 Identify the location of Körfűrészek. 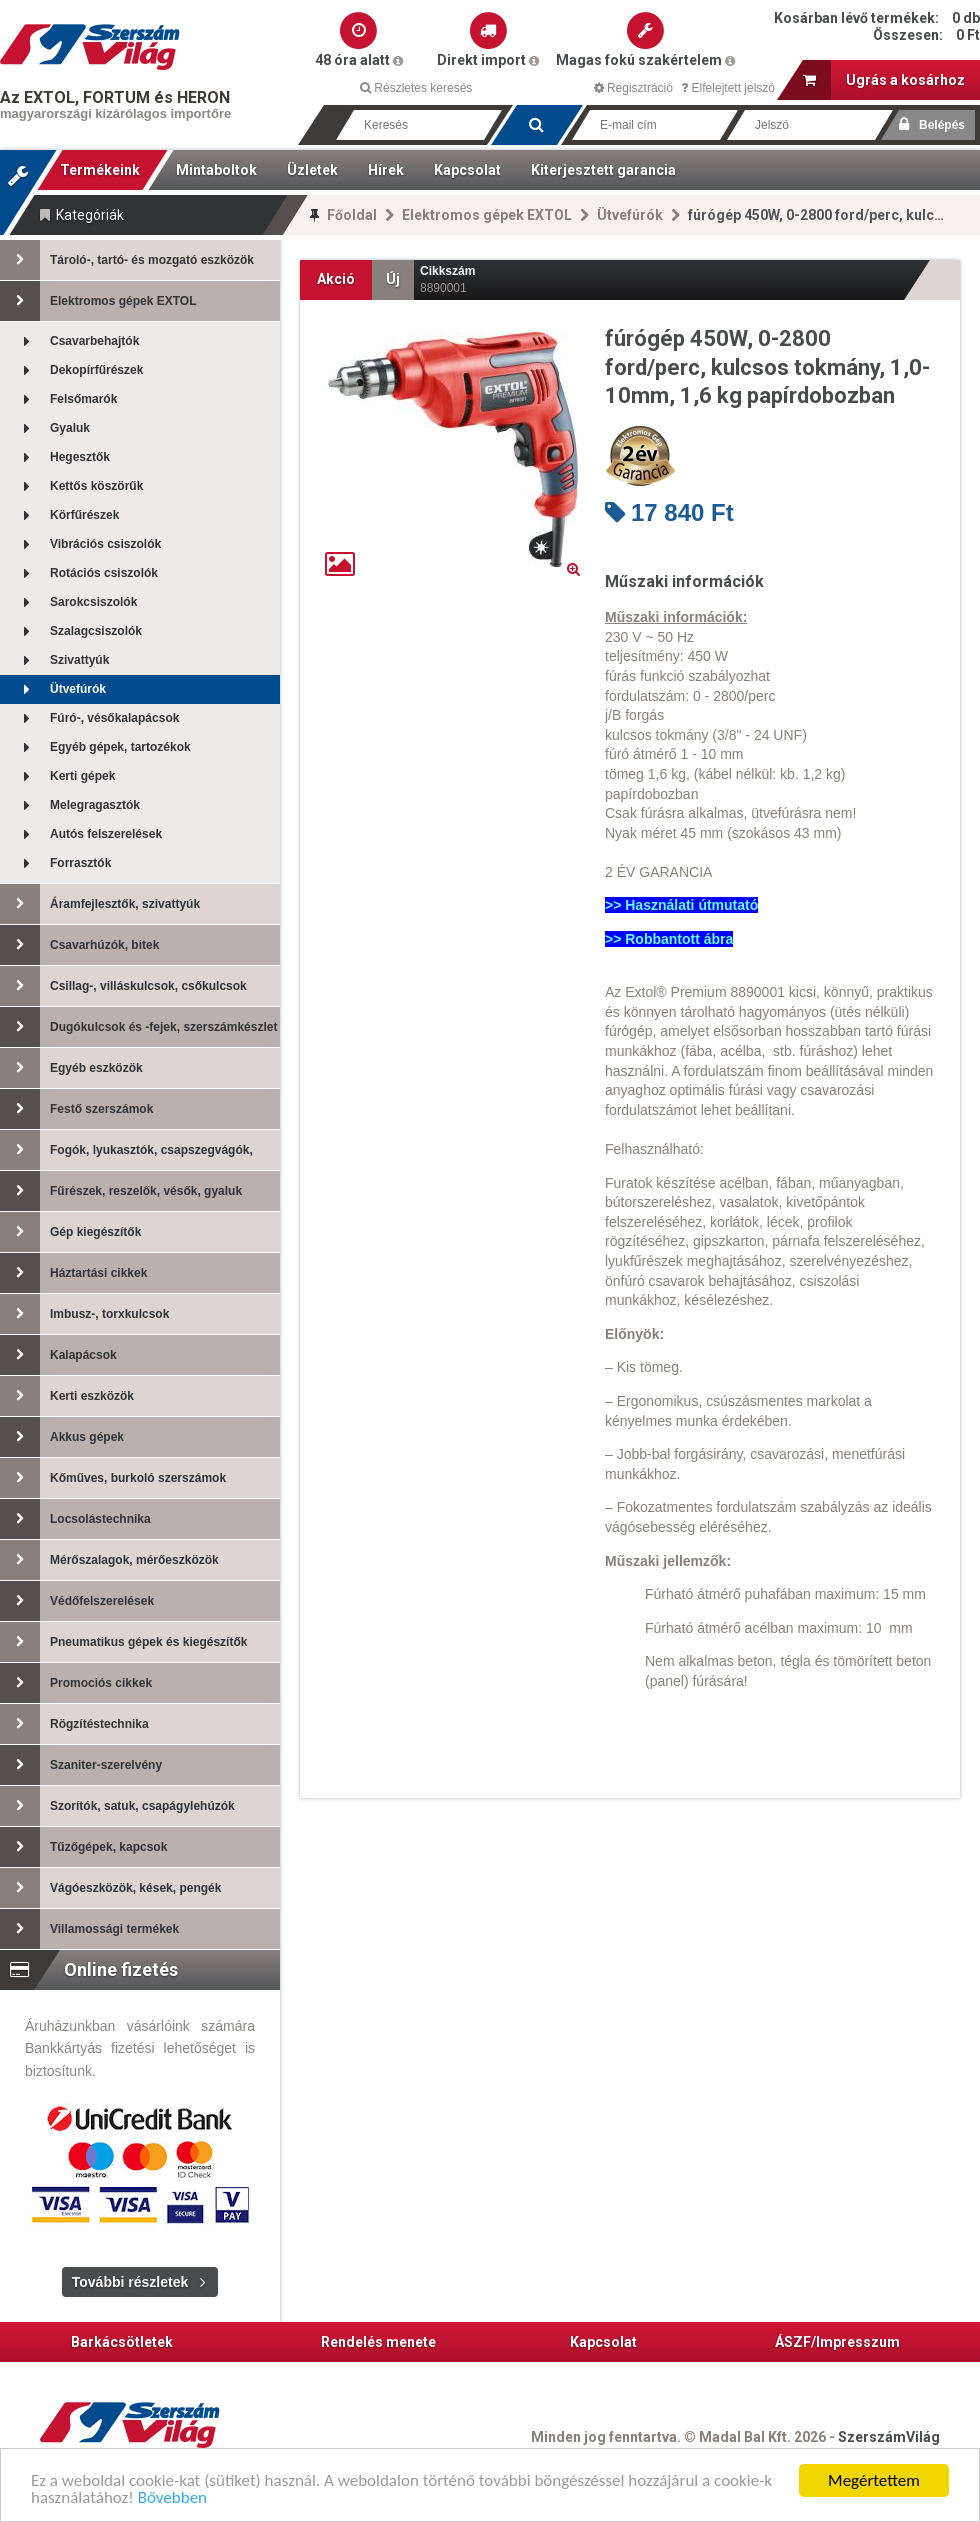
(59, 515).